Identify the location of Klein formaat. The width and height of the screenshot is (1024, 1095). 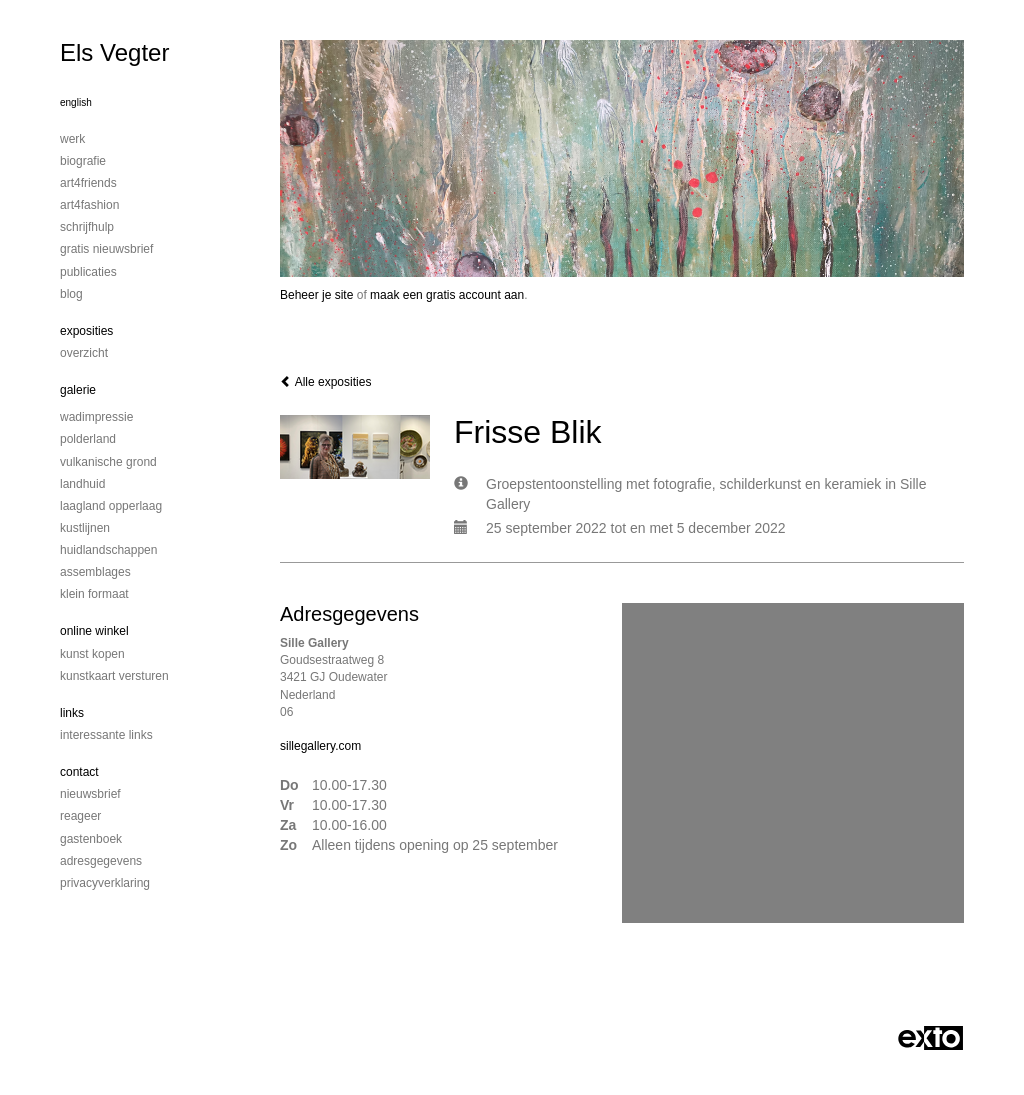
(94, 594).